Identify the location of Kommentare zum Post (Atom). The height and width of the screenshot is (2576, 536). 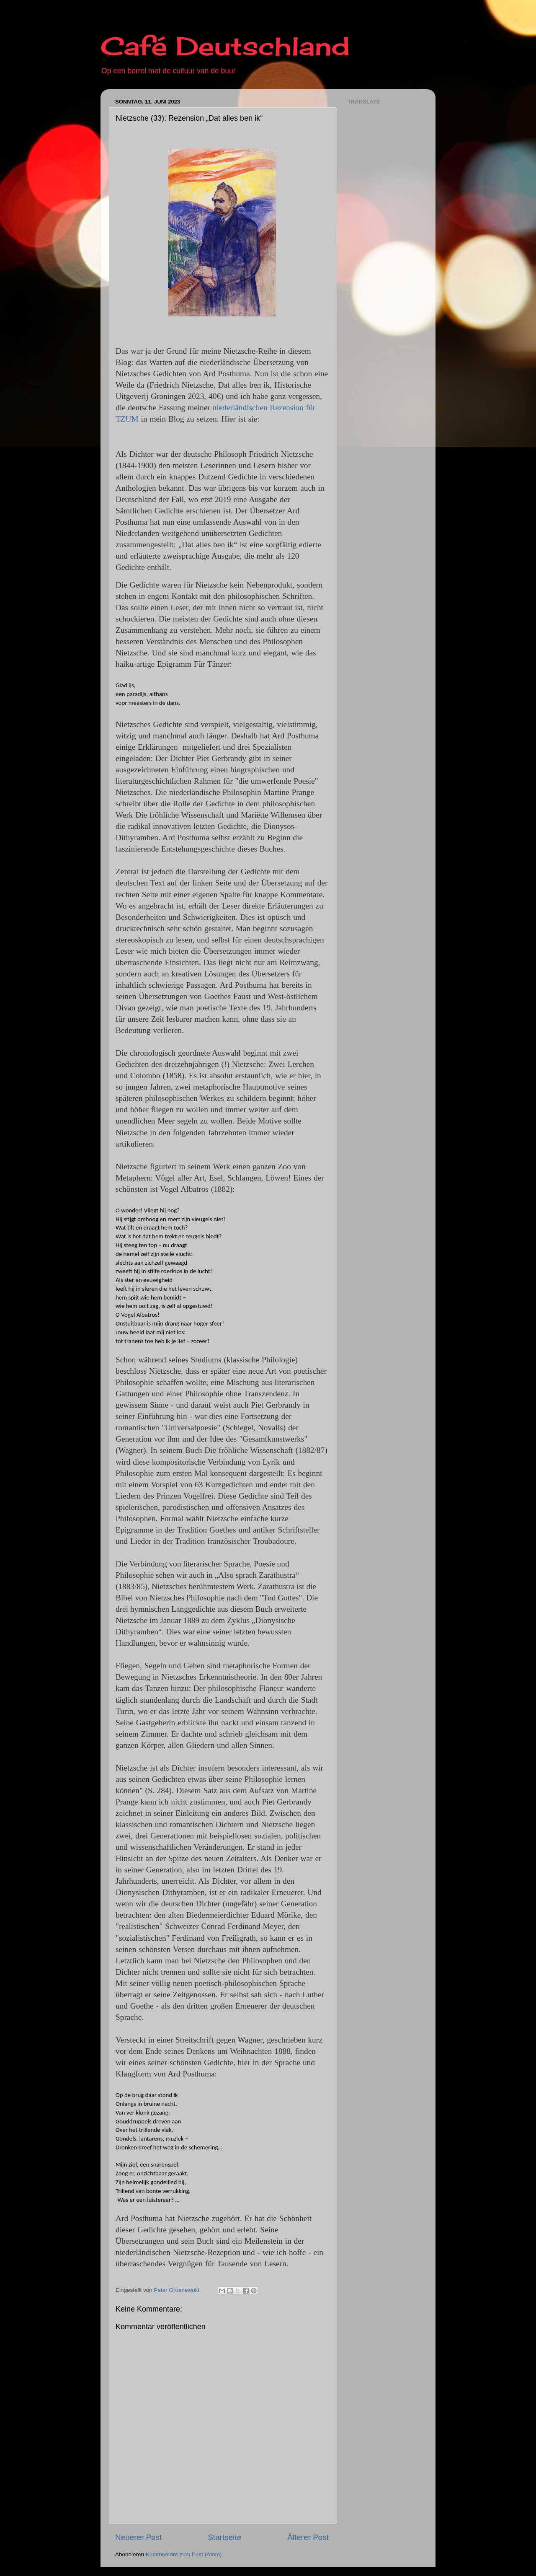
(184, 2554).